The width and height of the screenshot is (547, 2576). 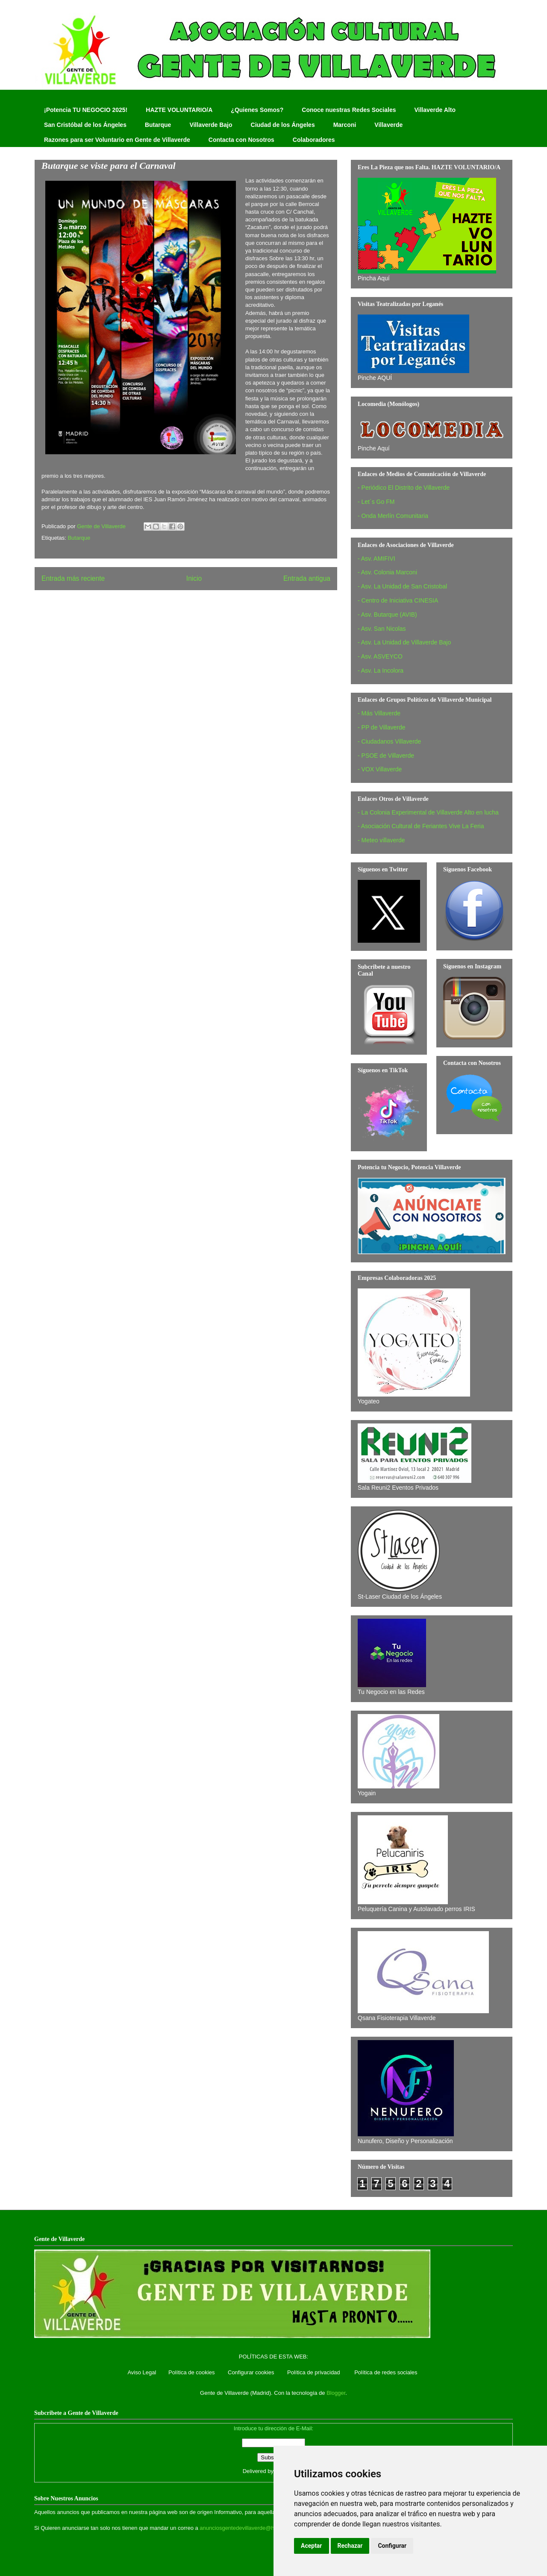 What do you see at coordinates (380, 769) in the screenshot?
I see `- VOX Villaverde` at bounding box center [380, 769].